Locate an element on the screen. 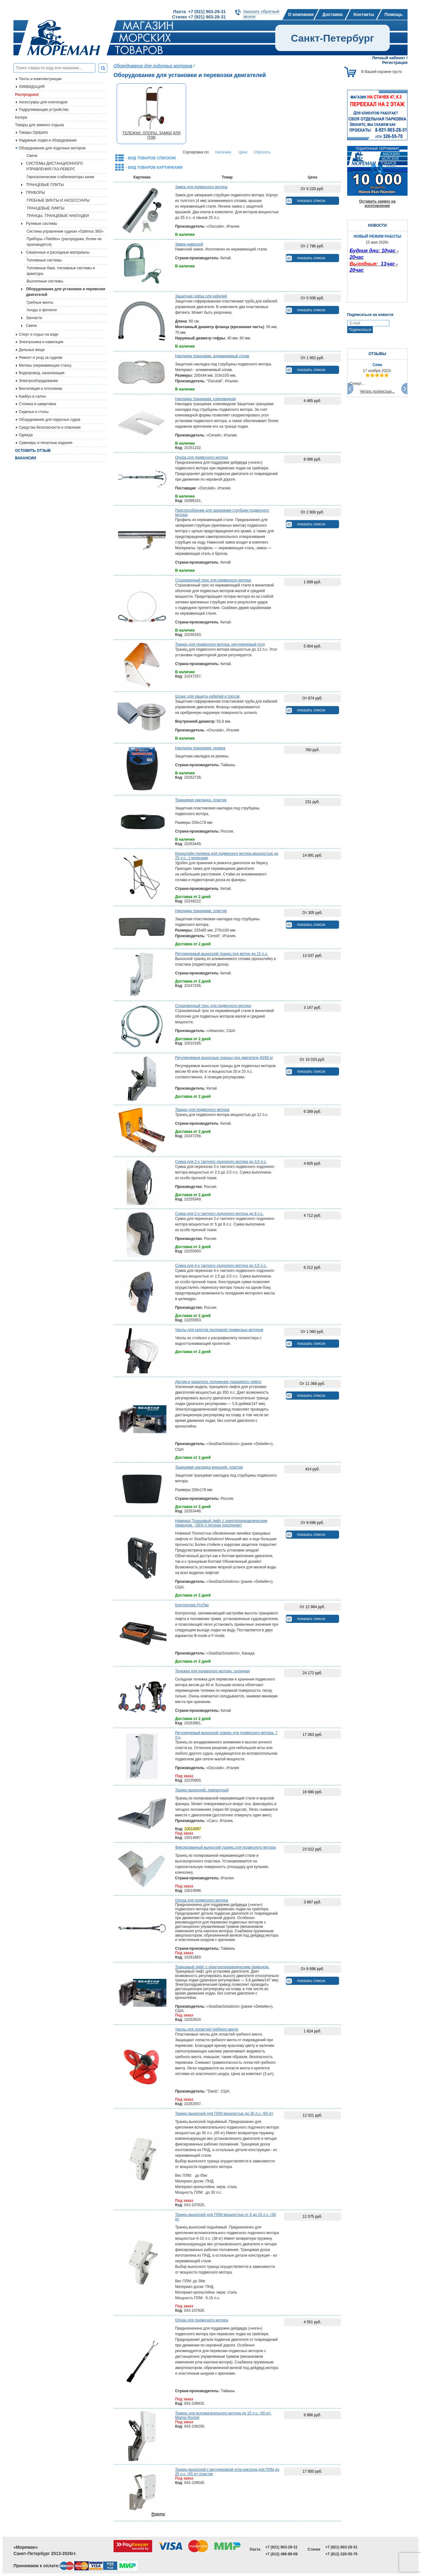 The image size is (421, 2576). Защитная гофра для кабелей is located at coordinates (201, 296).